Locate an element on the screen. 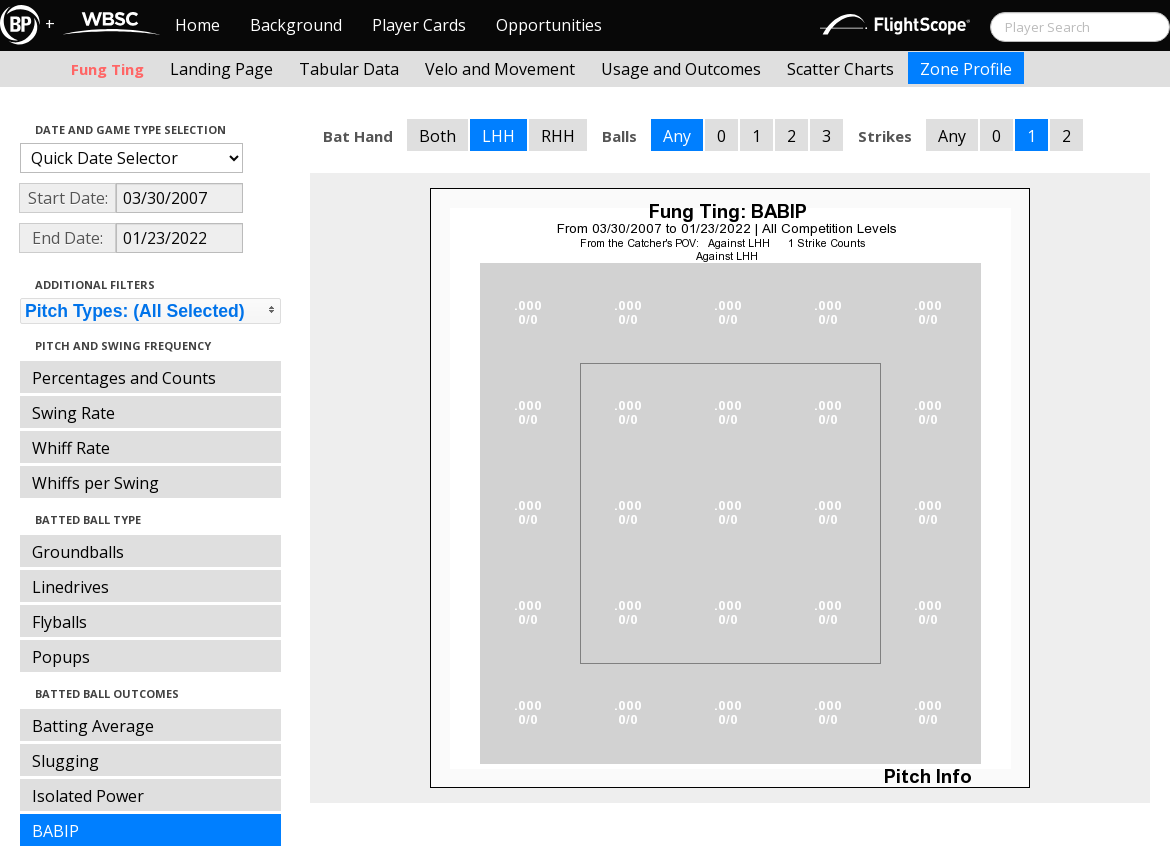 Image resolution: width=1170 pixels, height=867 pixels. Groundballs is located at coordinates (78, 552).